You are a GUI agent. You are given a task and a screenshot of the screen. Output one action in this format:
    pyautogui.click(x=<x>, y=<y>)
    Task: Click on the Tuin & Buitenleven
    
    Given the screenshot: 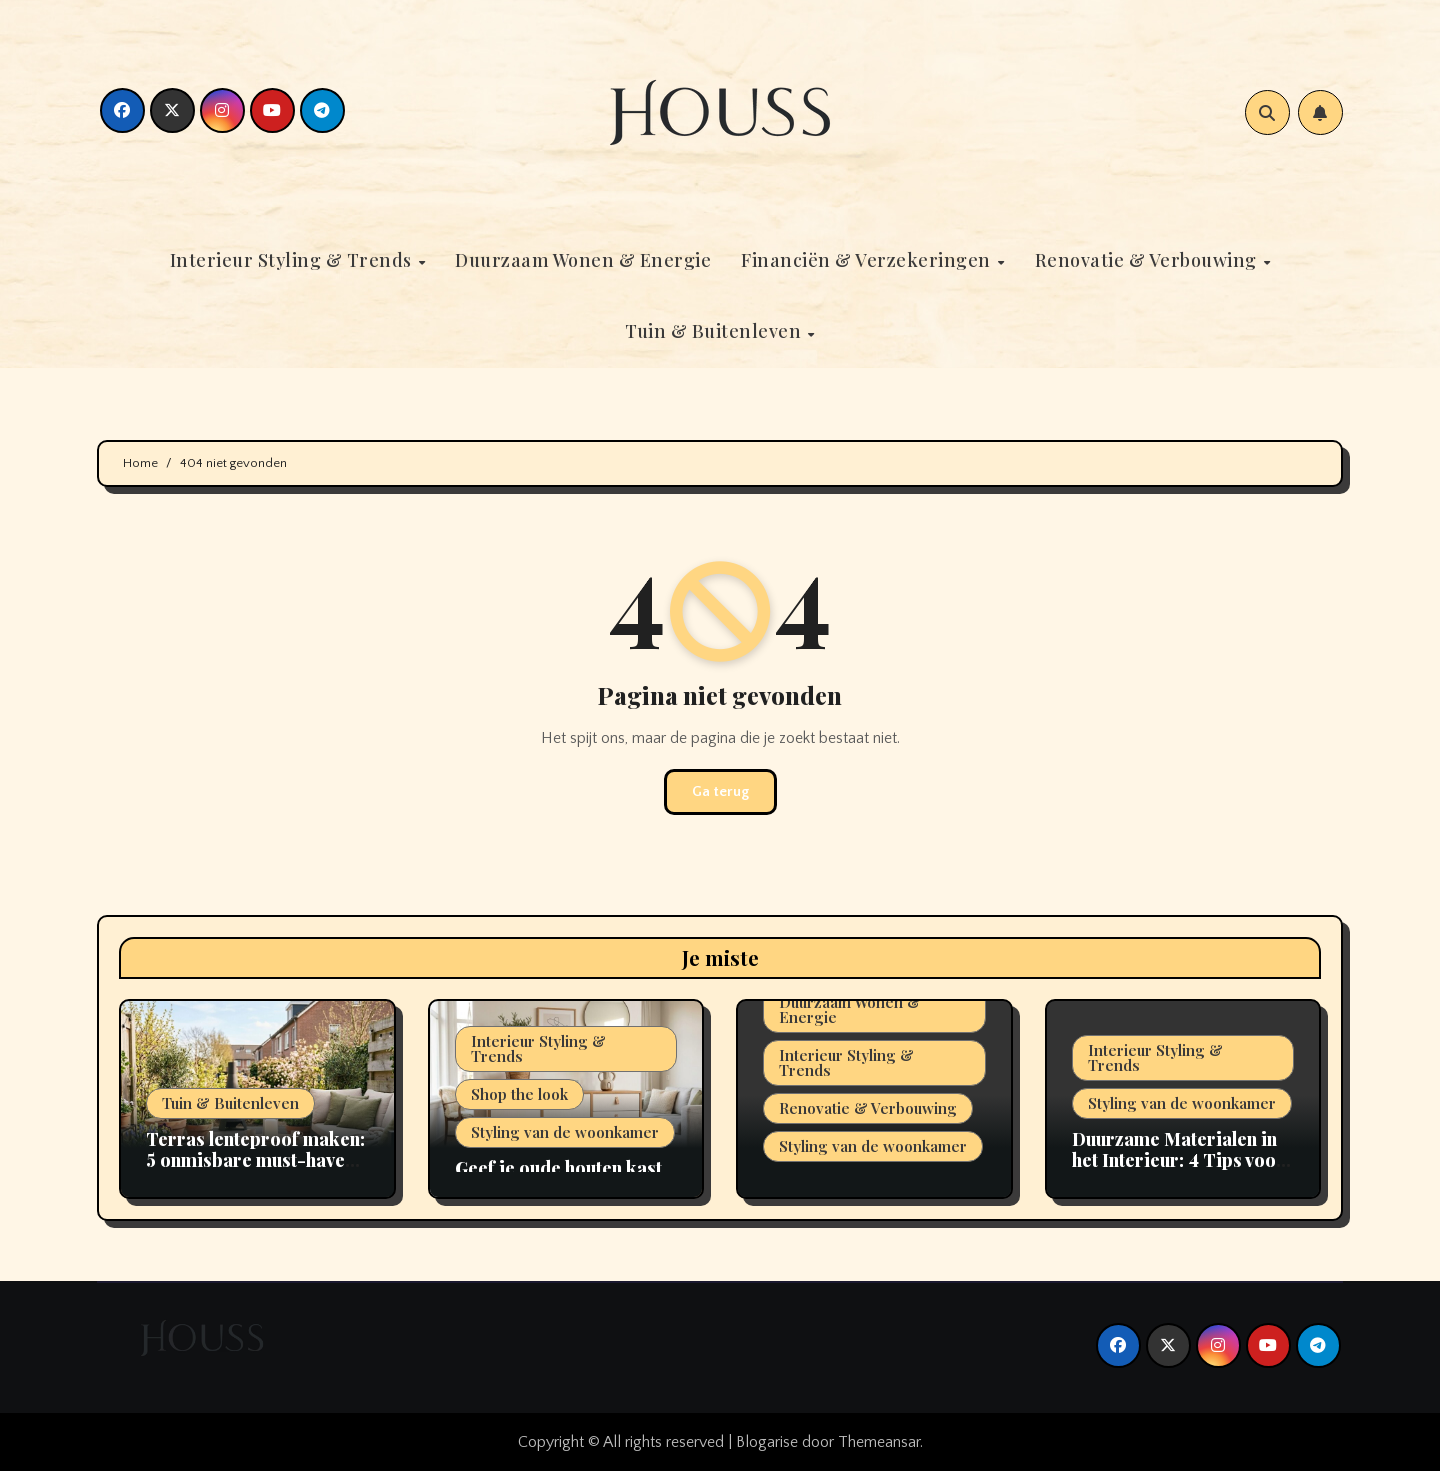 What is the action you would take?
    pyautogui.click(x=715, y=331)
    